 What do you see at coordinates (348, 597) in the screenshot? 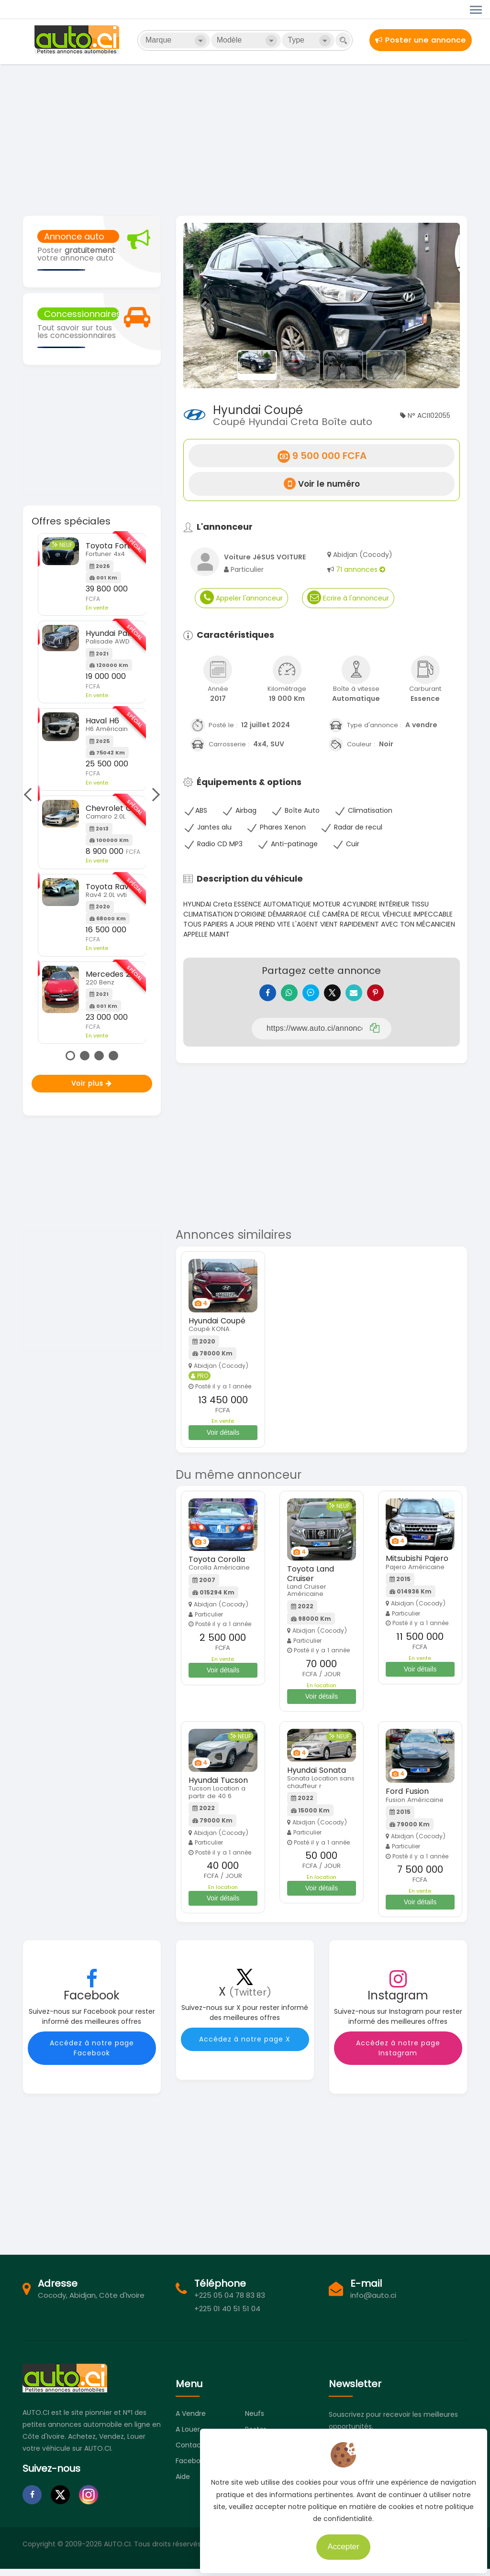
I see `Ecrire à l'annonceur` at bounding box center [348, 597].